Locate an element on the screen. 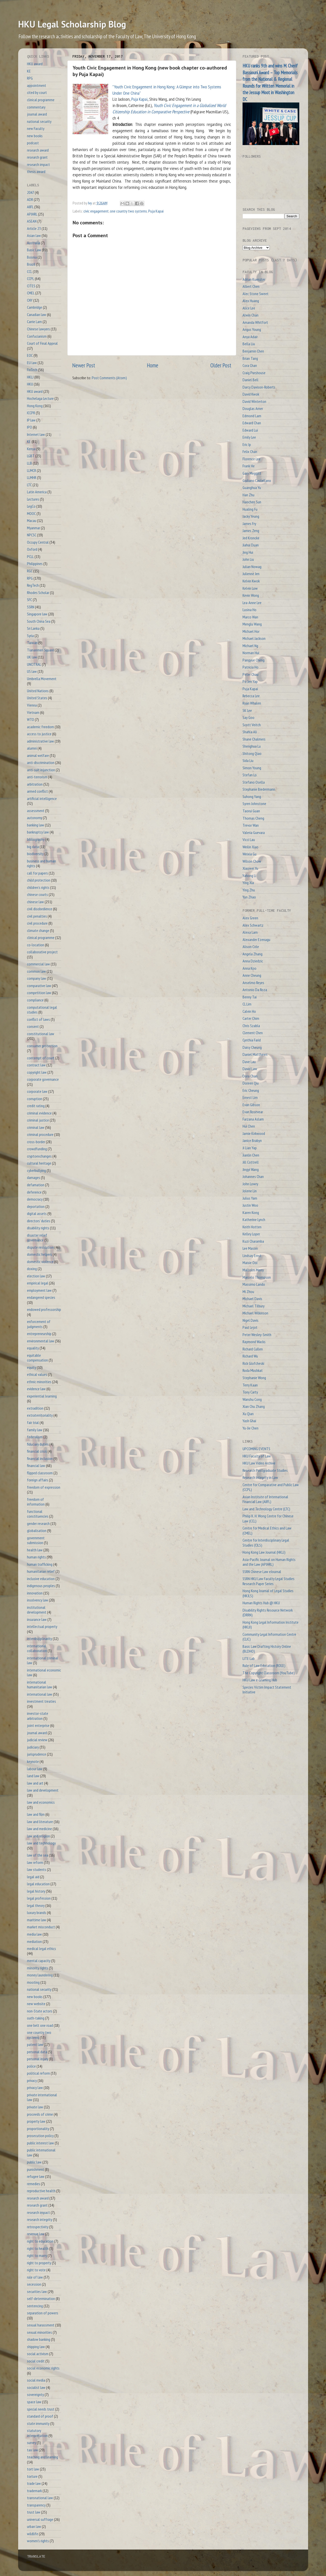 Image resolution: width=326 pixels, height=2576 pixels. endowed professorship is located at coordinates (44, 1309).